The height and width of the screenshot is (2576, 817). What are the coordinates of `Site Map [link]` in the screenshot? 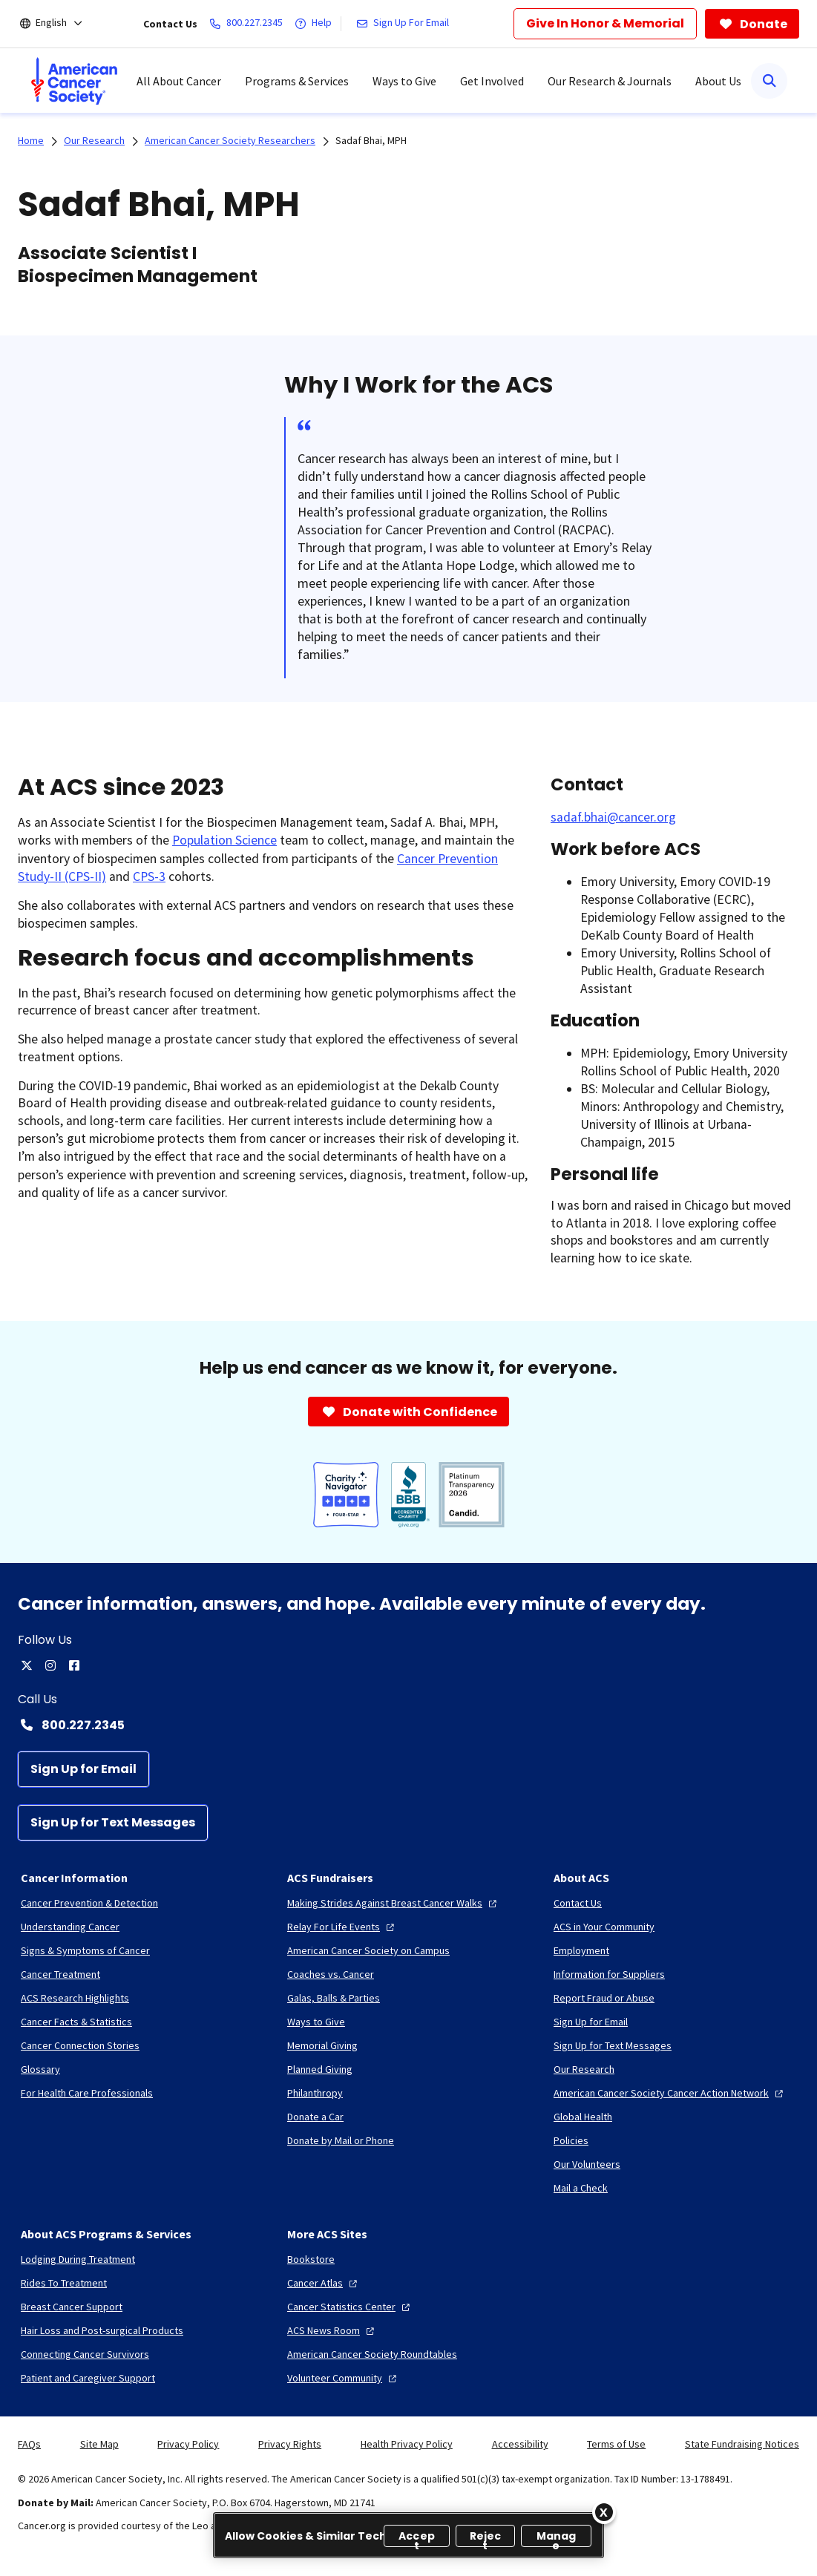 It's located at (99, 2444).